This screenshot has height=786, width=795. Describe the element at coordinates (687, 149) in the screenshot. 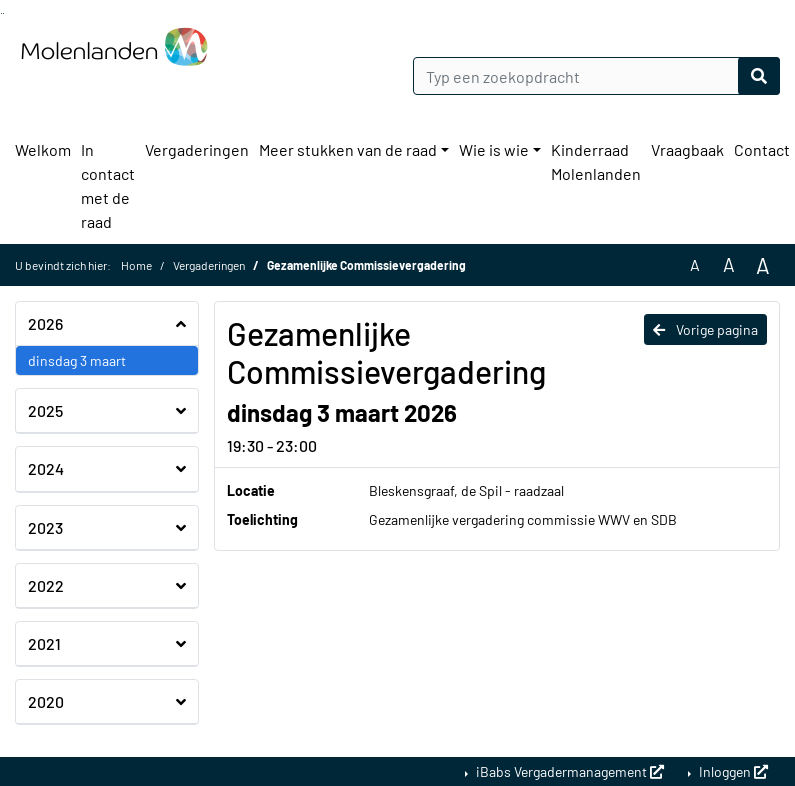

I see `Vraagbaak` at that location.